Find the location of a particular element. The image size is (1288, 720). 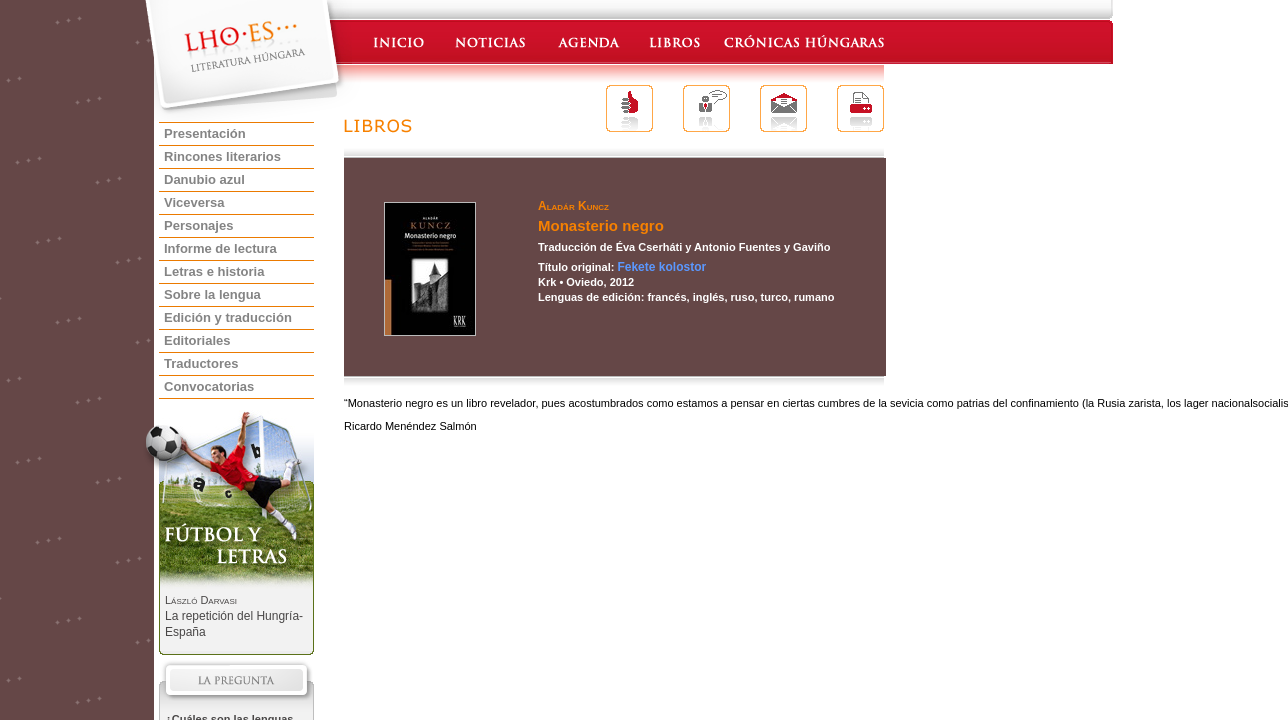

Viceversa is located at coordinates (194, 202).